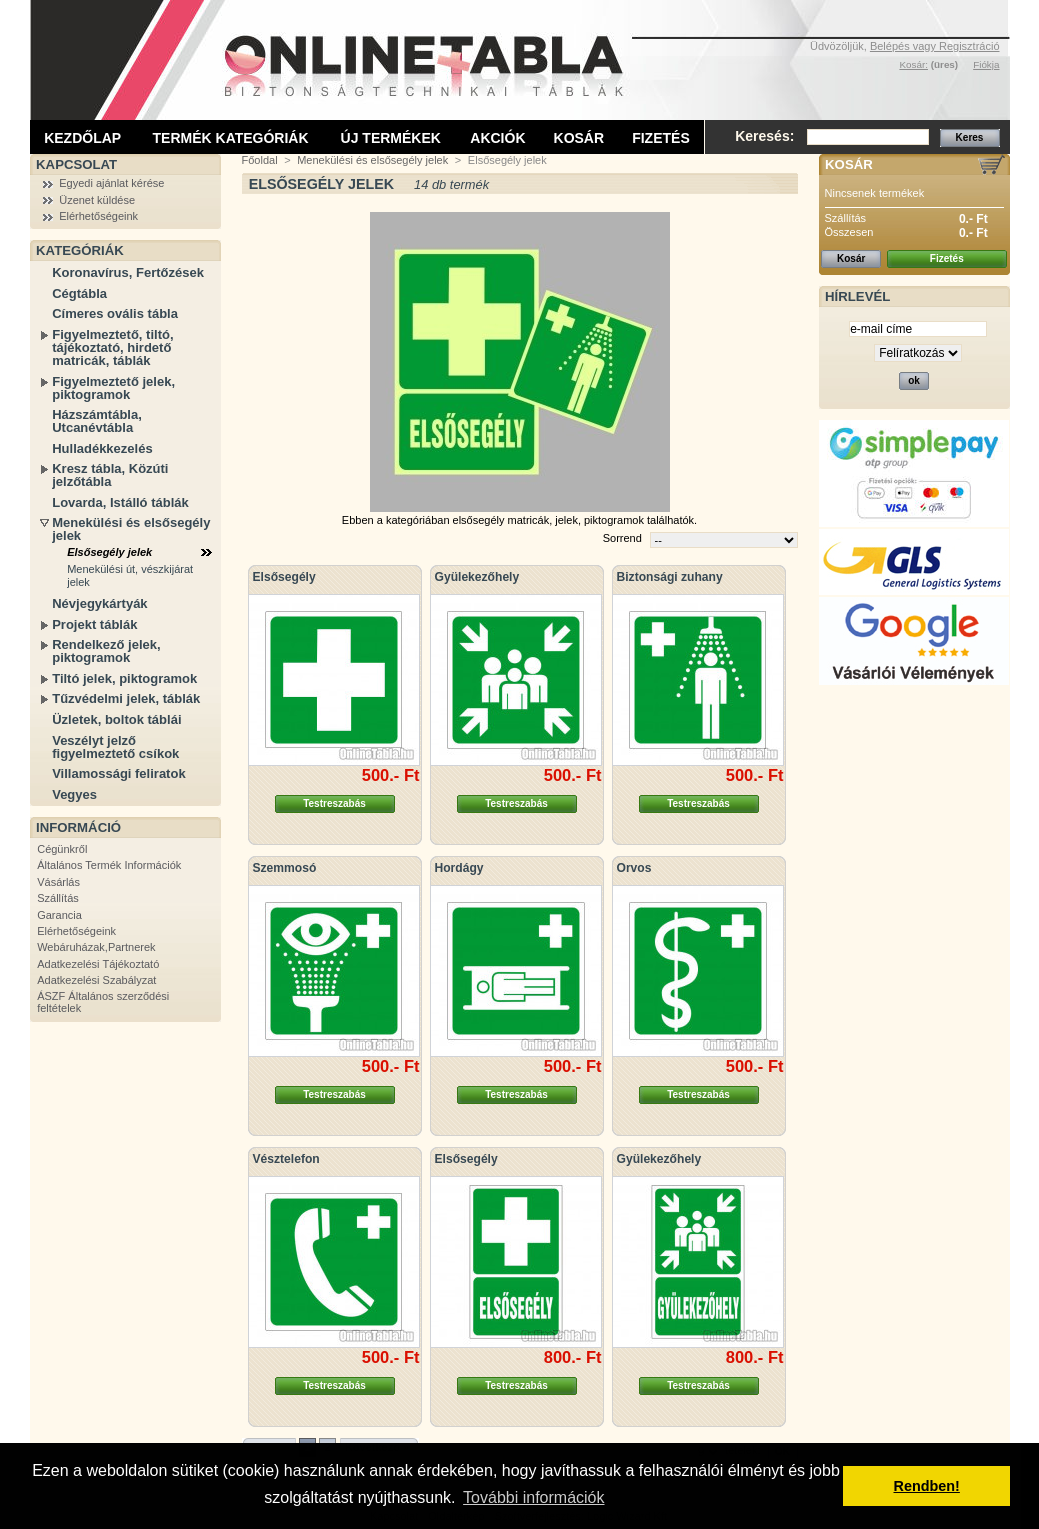 Image resolution: width=1039 pixels, height=1529 pixels. What do you see at coordinates (115, 313) in the screenshot?
I see `Címeres ovális tábla` at bounding box center [115, 313].